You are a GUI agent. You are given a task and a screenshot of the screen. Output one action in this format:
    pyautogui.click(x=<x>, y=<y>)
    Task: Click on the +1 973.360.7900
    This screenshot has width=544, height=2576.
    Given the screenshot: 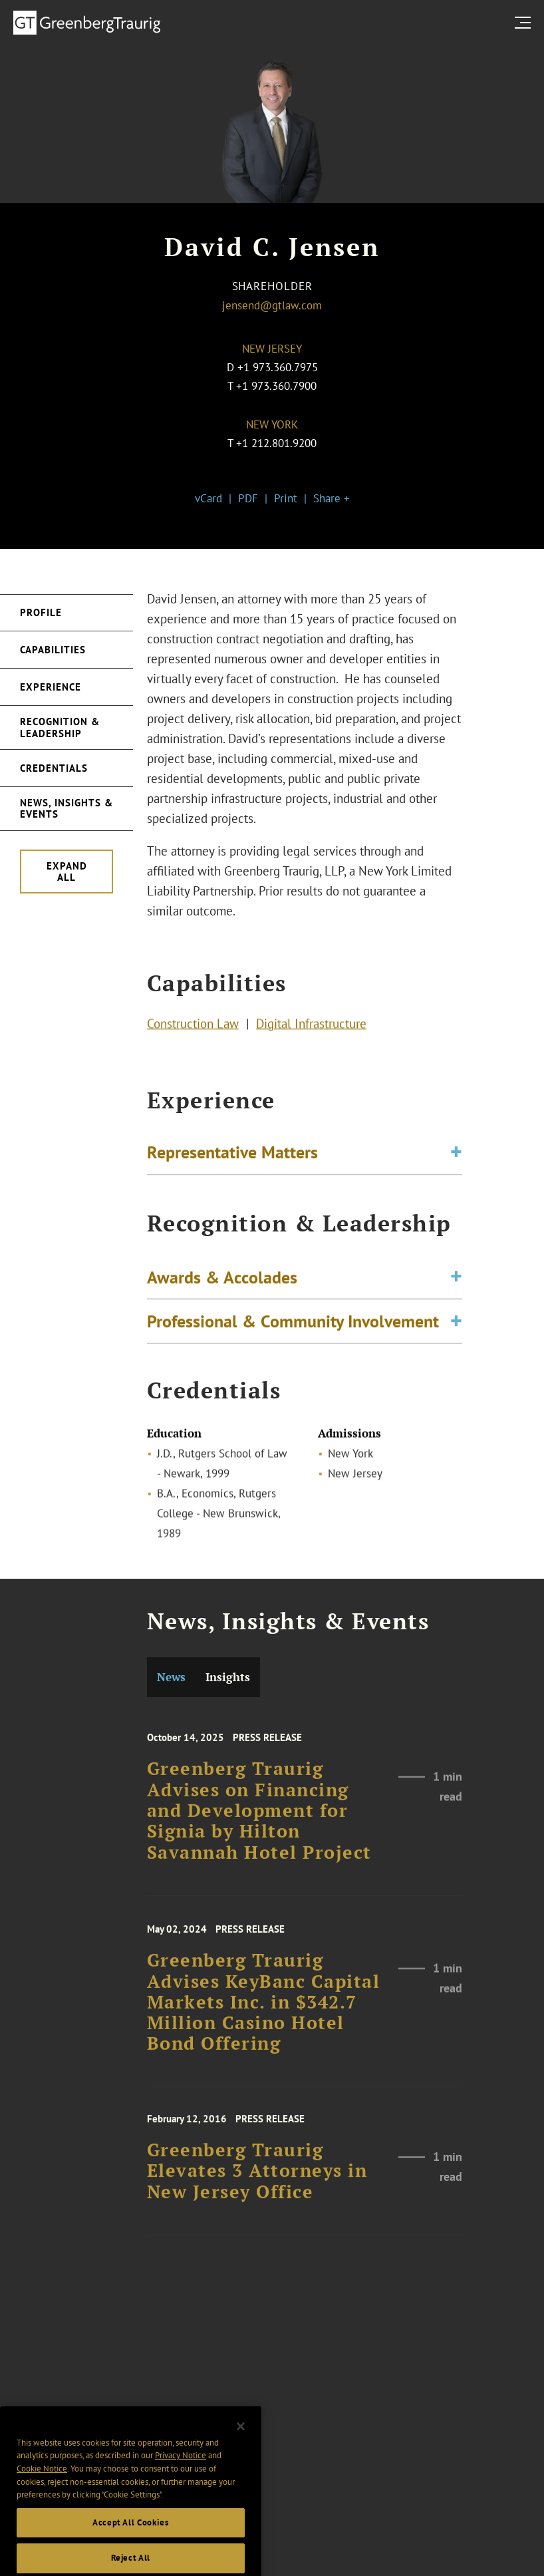 What is the action you would take?
    pyautogui.click(x=276, y=386)
    